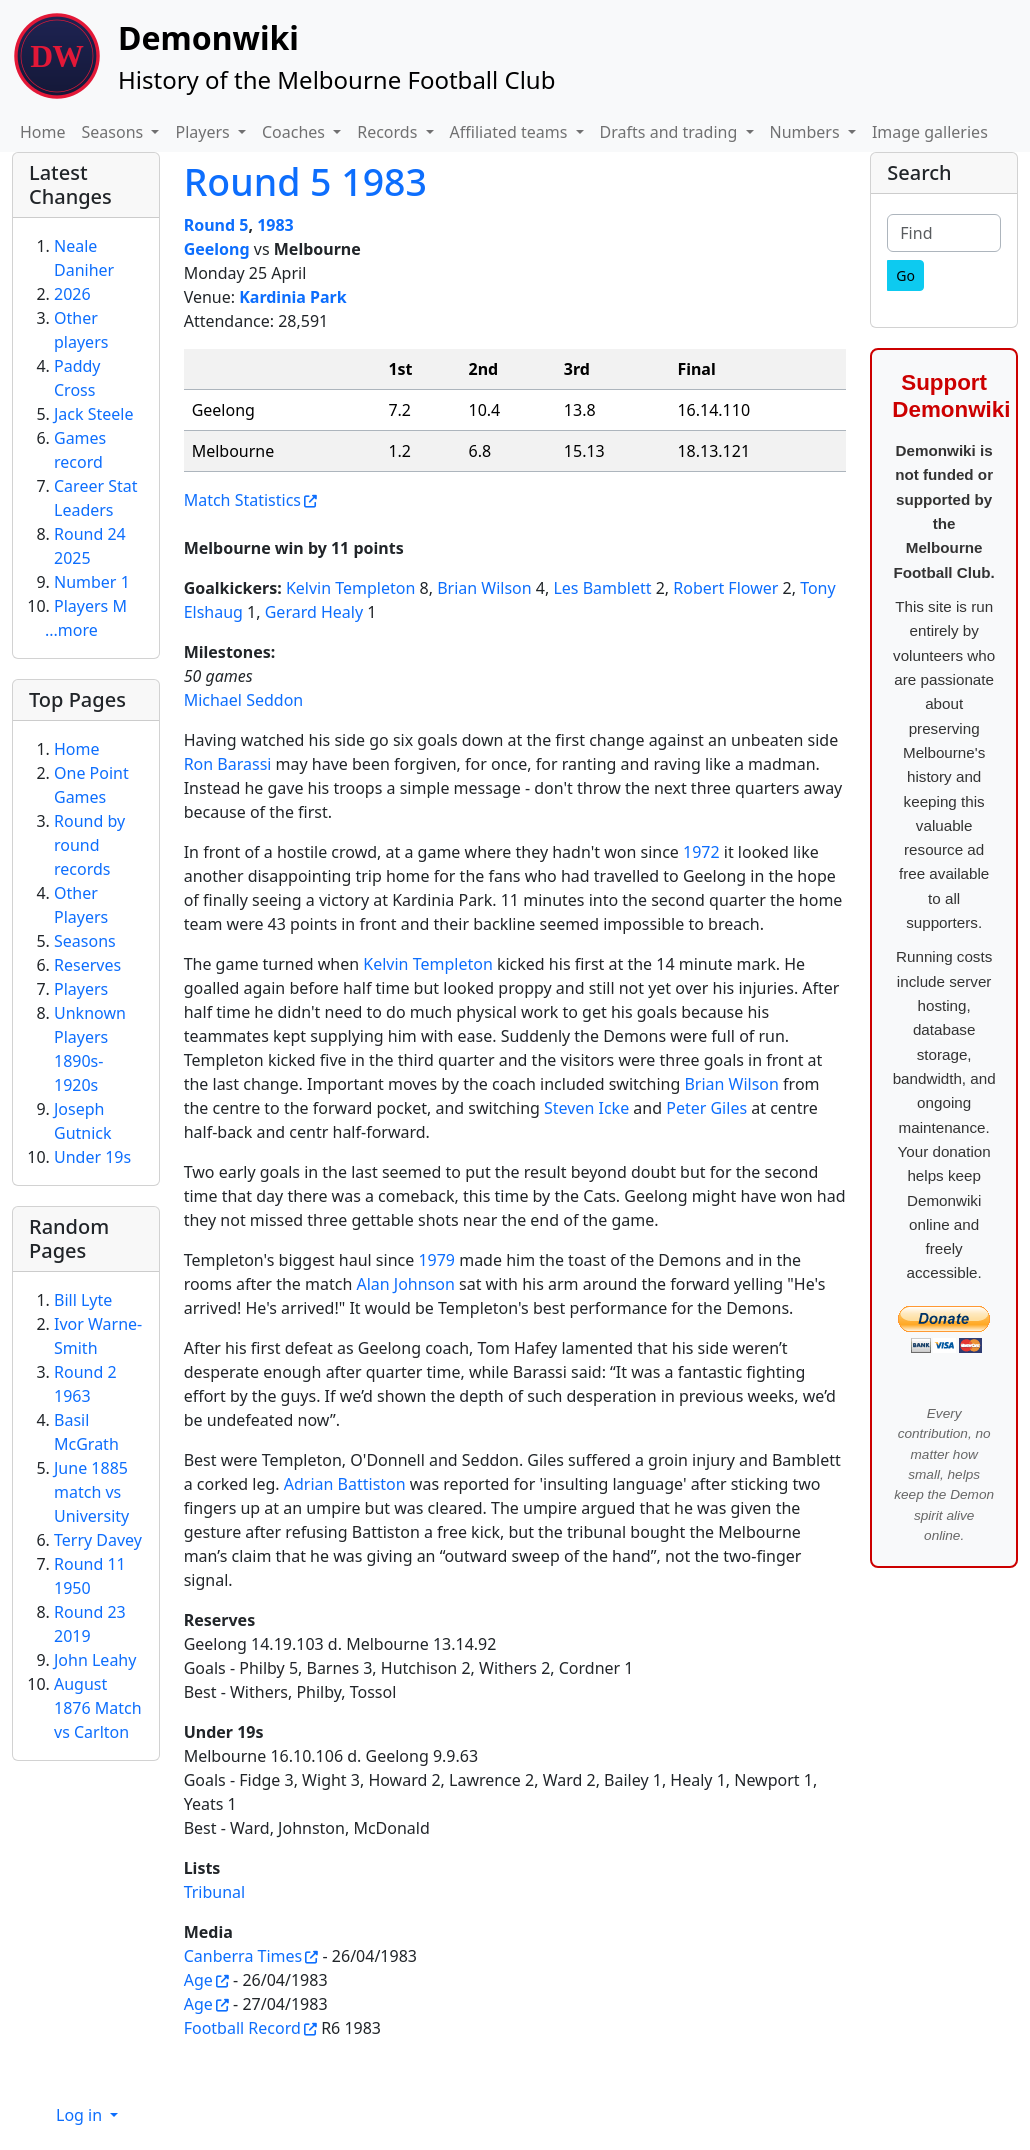 The width and height of the screenshot is (1030, 2150). I want to click on Players, so click(81, 989).